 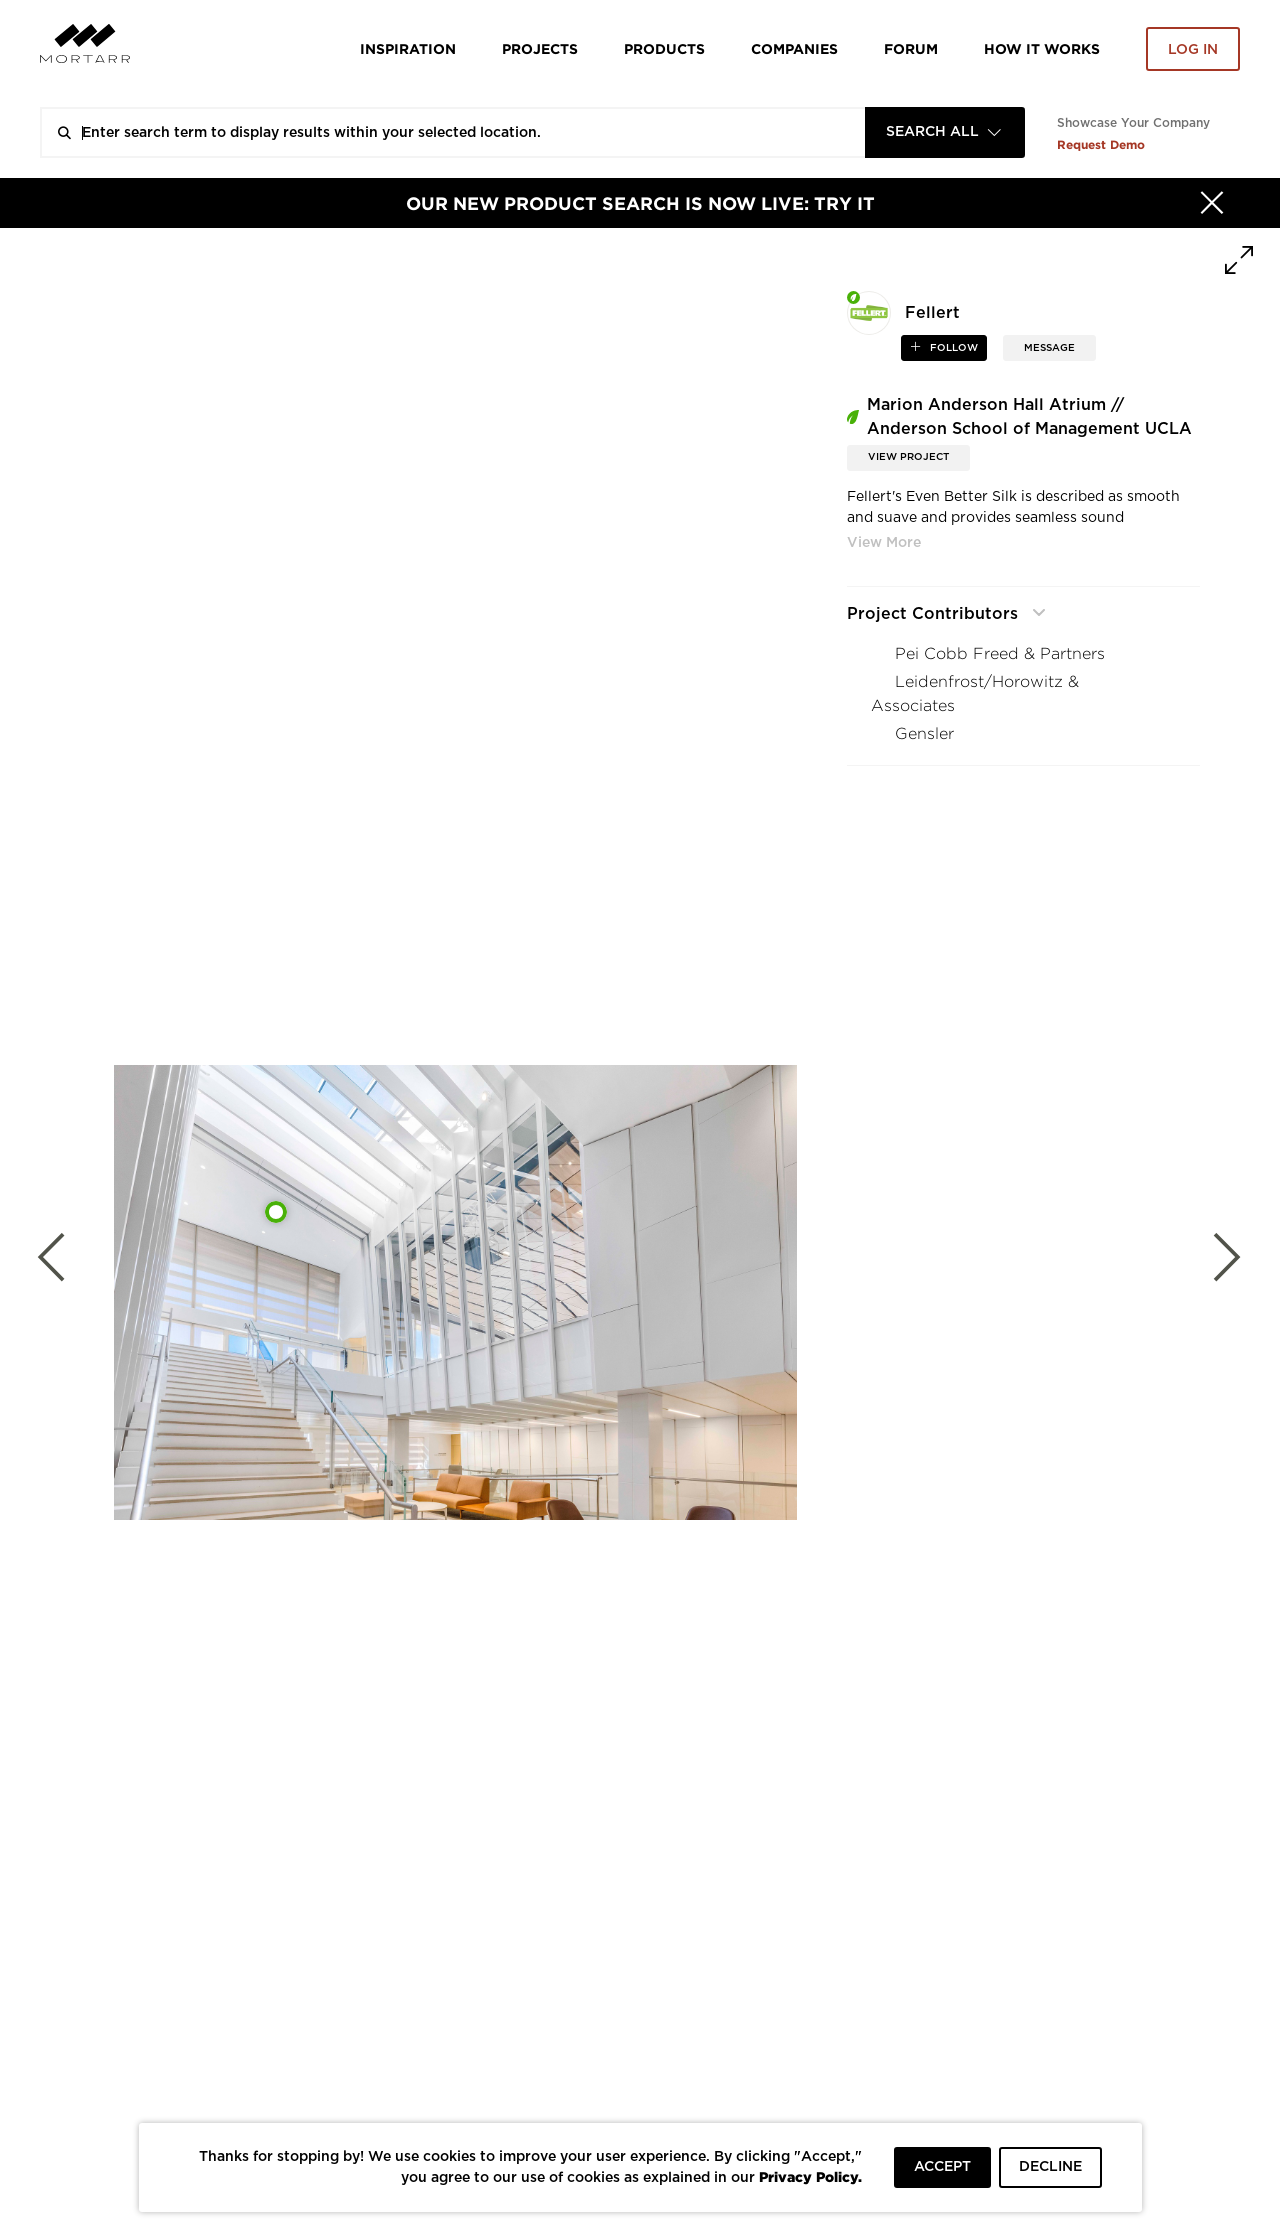 What do you see at coordinates (1049, 348) in the screenshot?
I see `MESSAGE` at bounding box center [1049, 348].